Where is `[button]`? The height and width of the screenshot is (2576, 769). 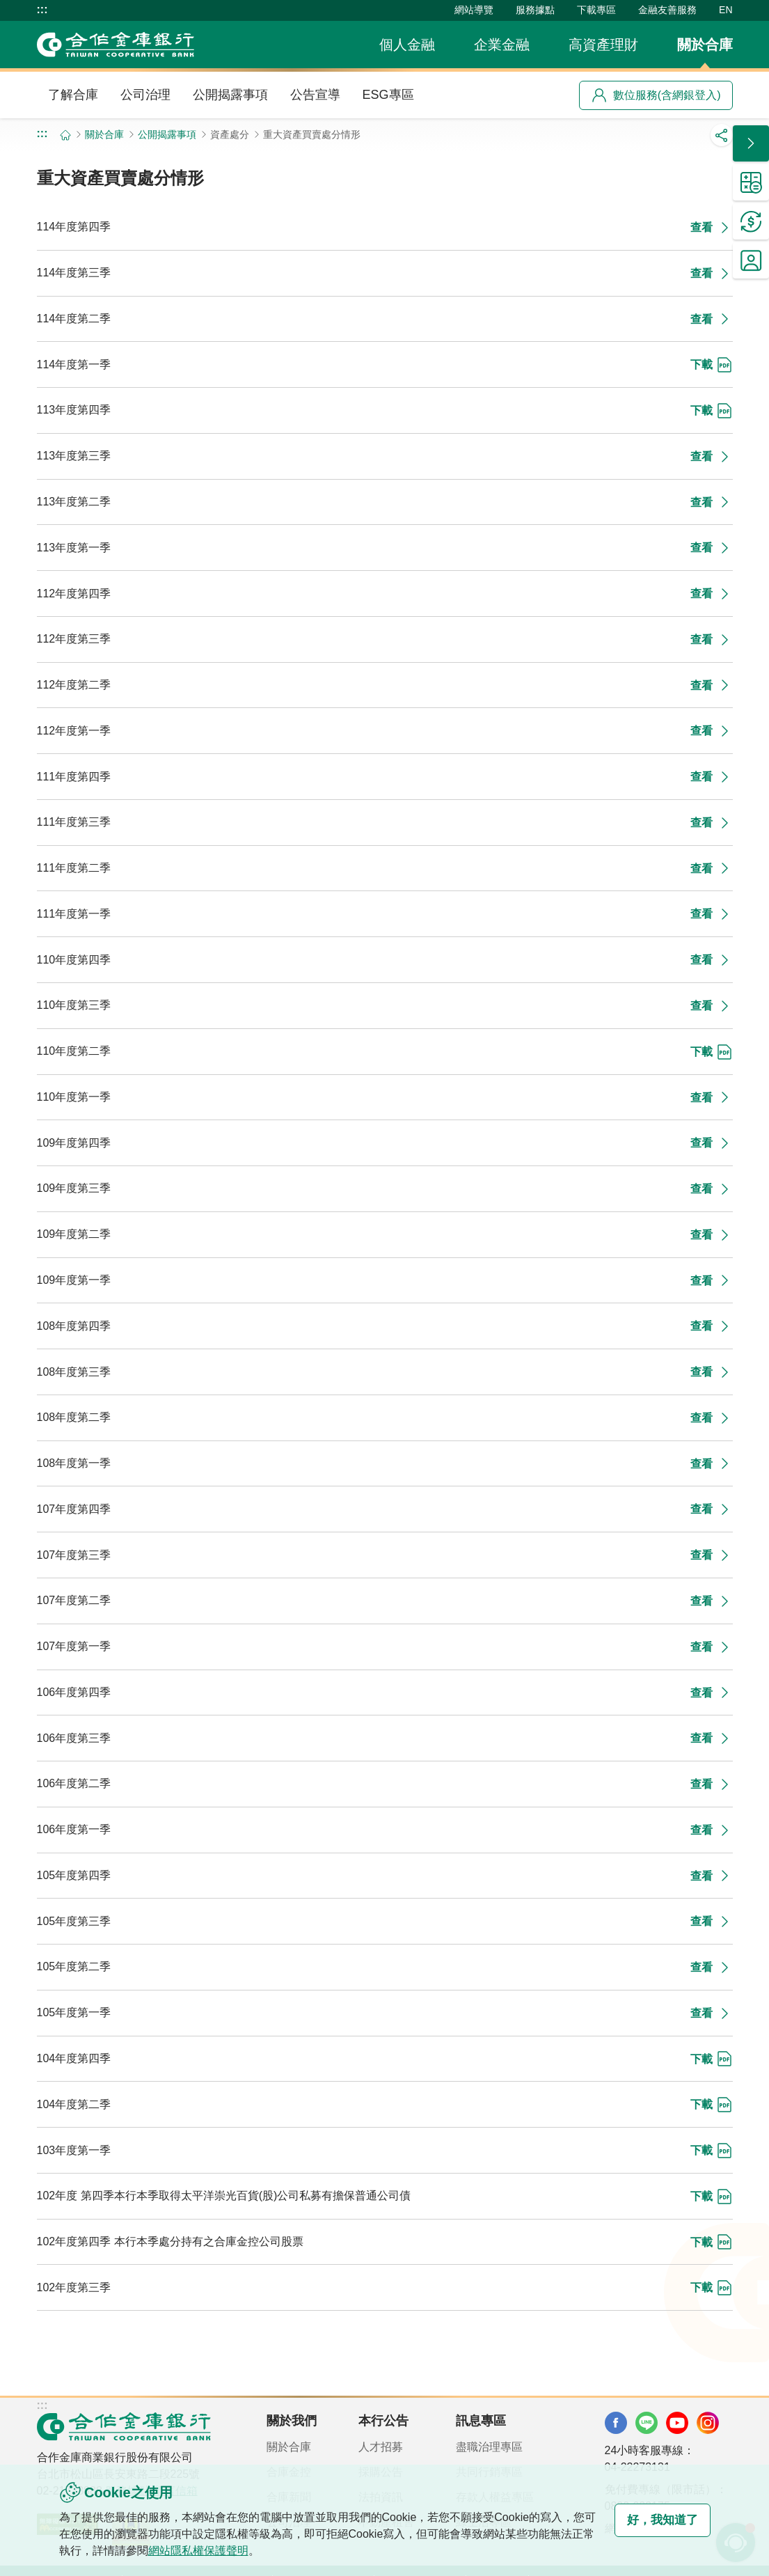
[button] is located at coordinates (751, 143).